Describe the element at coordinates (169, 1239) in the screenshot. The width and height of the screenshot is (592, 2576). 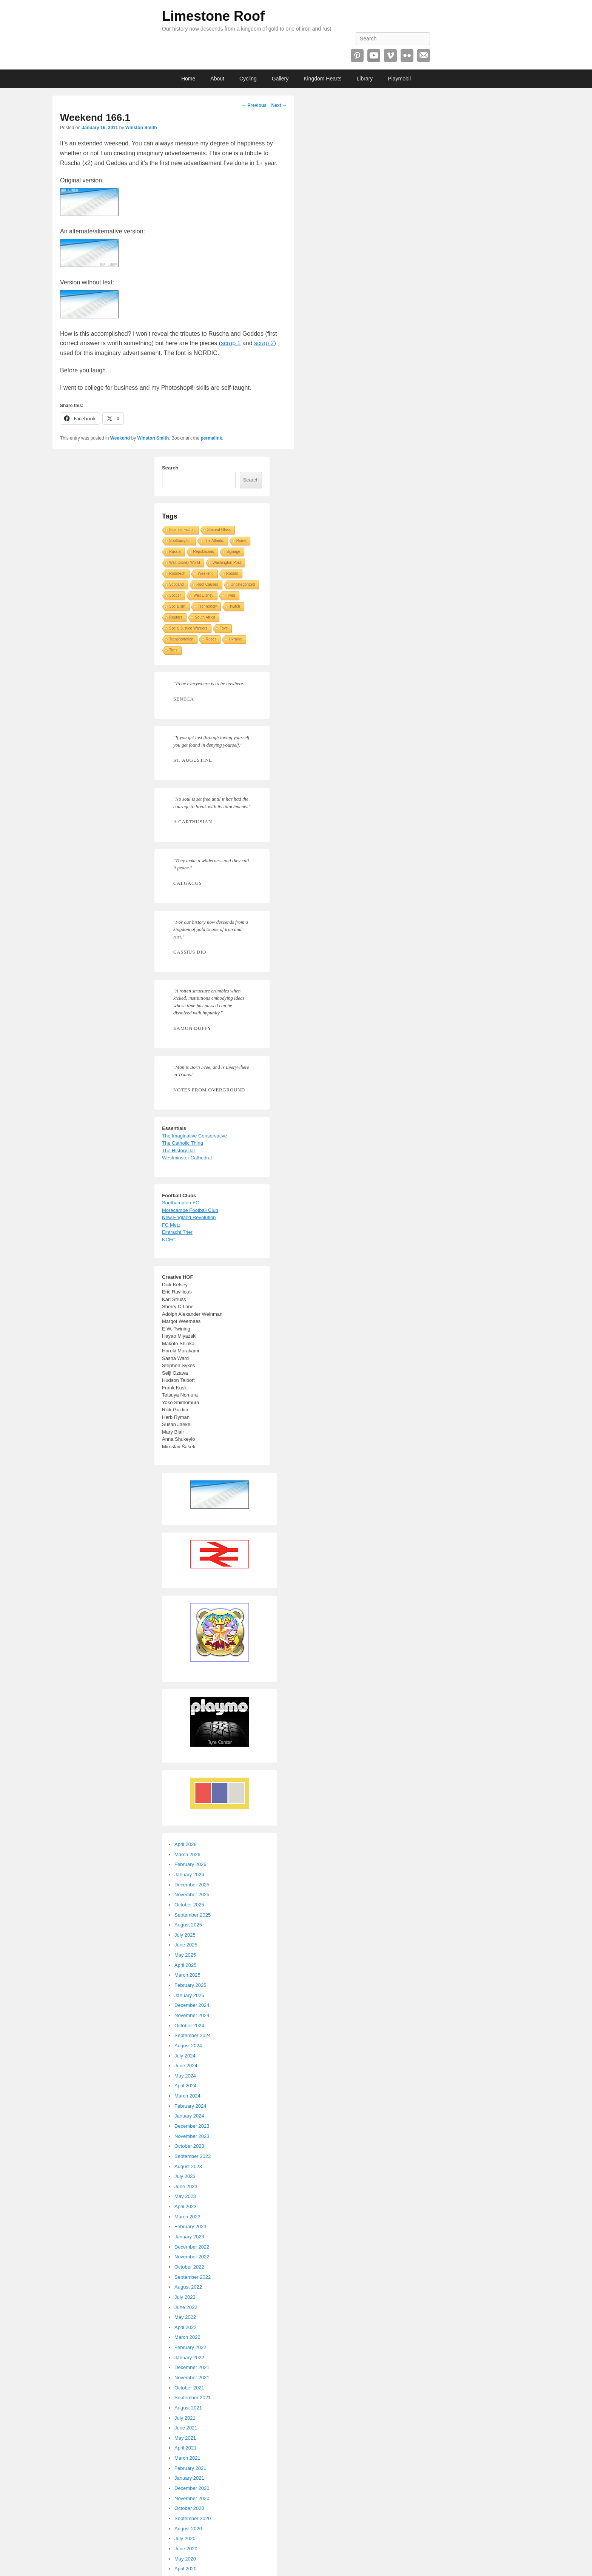
I see `NCFC` at that location.